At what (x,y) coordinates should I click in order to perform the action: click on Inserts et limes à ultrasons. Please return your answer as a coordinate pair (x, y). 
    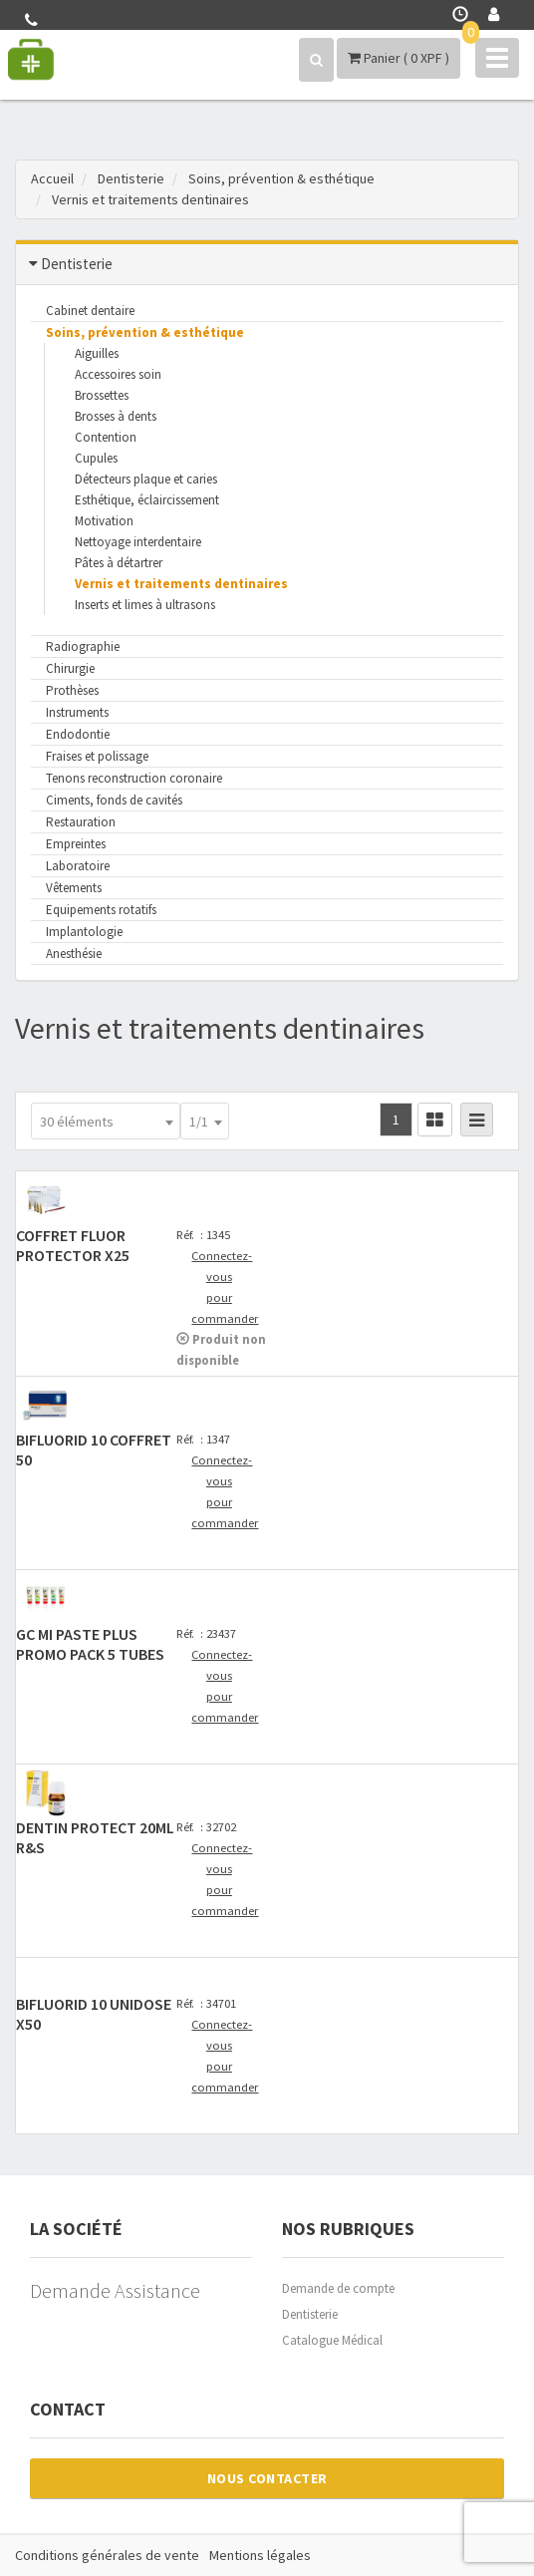
    Looking at the image, I should click on (145, 604).